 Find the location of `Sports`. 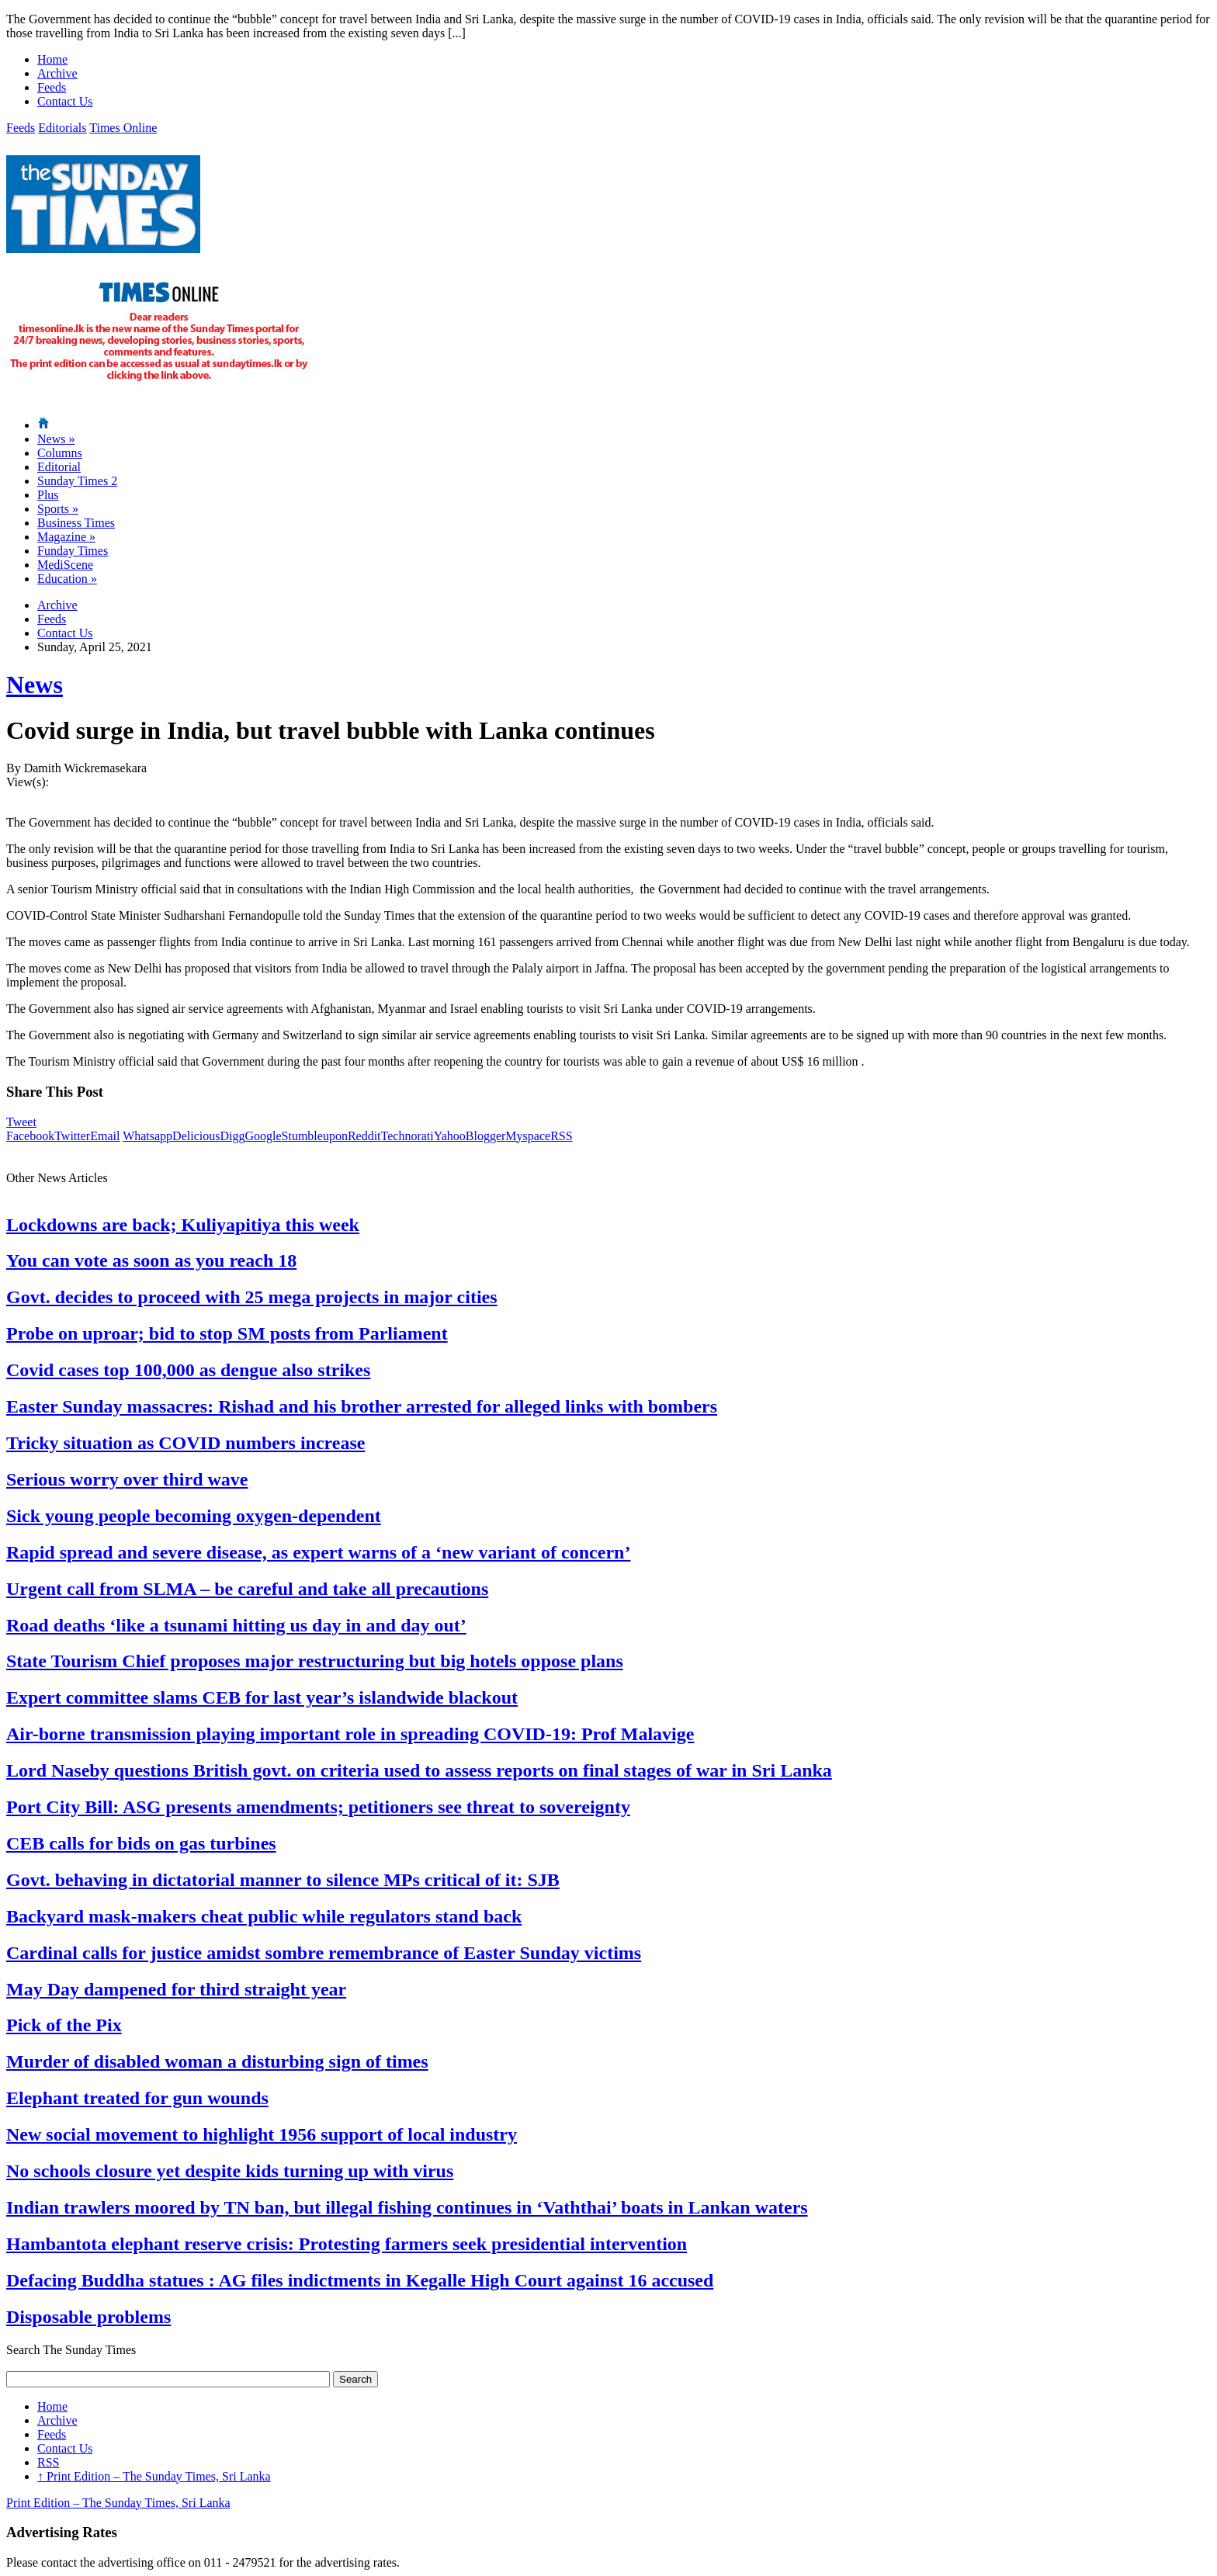

Sports is located at coordinates (57, 508).